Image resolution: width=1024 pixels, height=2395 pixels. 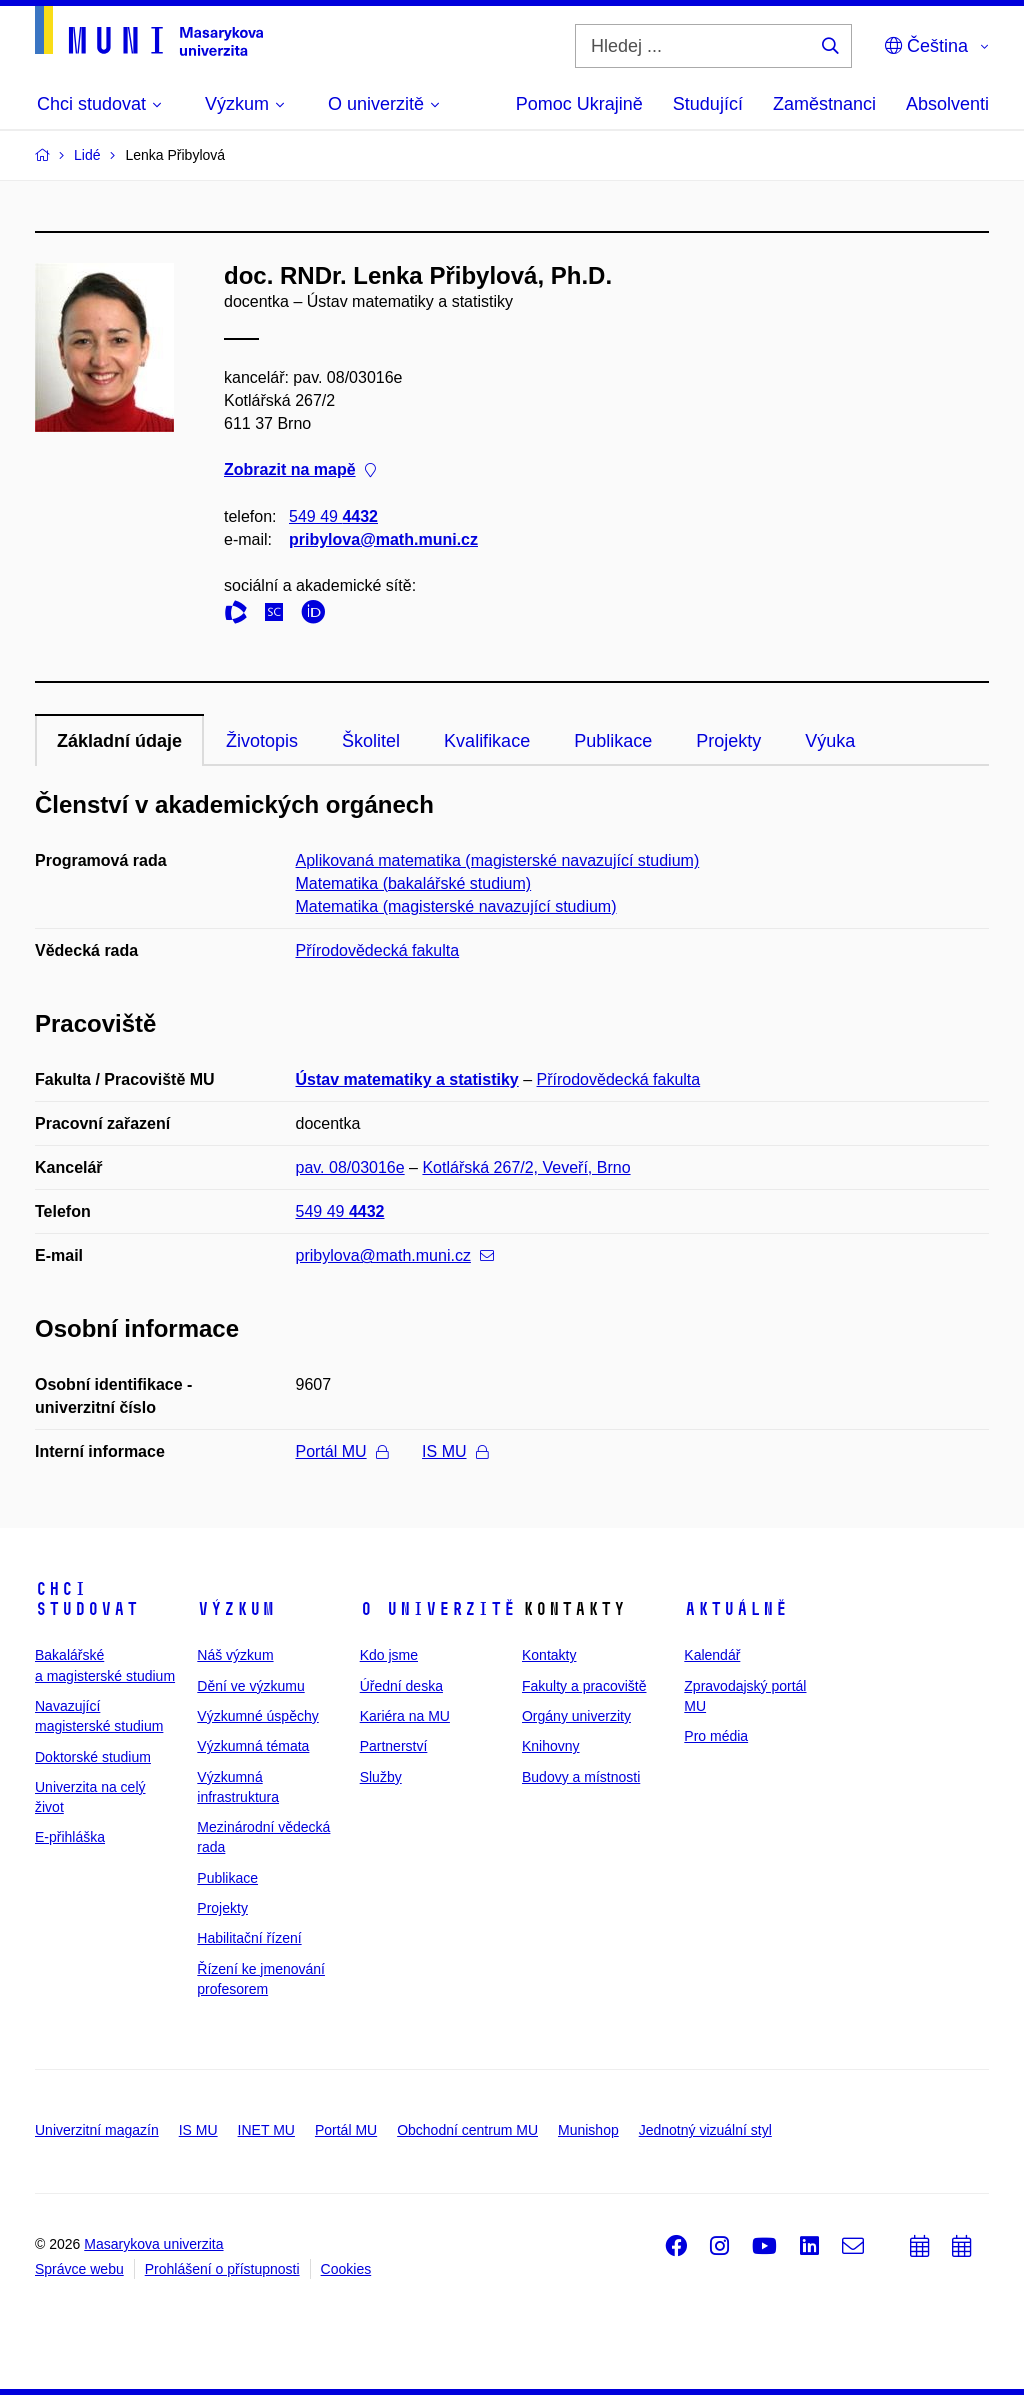 What do you see at coordinates (456, 906) in the screenshot?
I see `Matematika (magisterské navazující studium)` at bounding box center [456, 906].